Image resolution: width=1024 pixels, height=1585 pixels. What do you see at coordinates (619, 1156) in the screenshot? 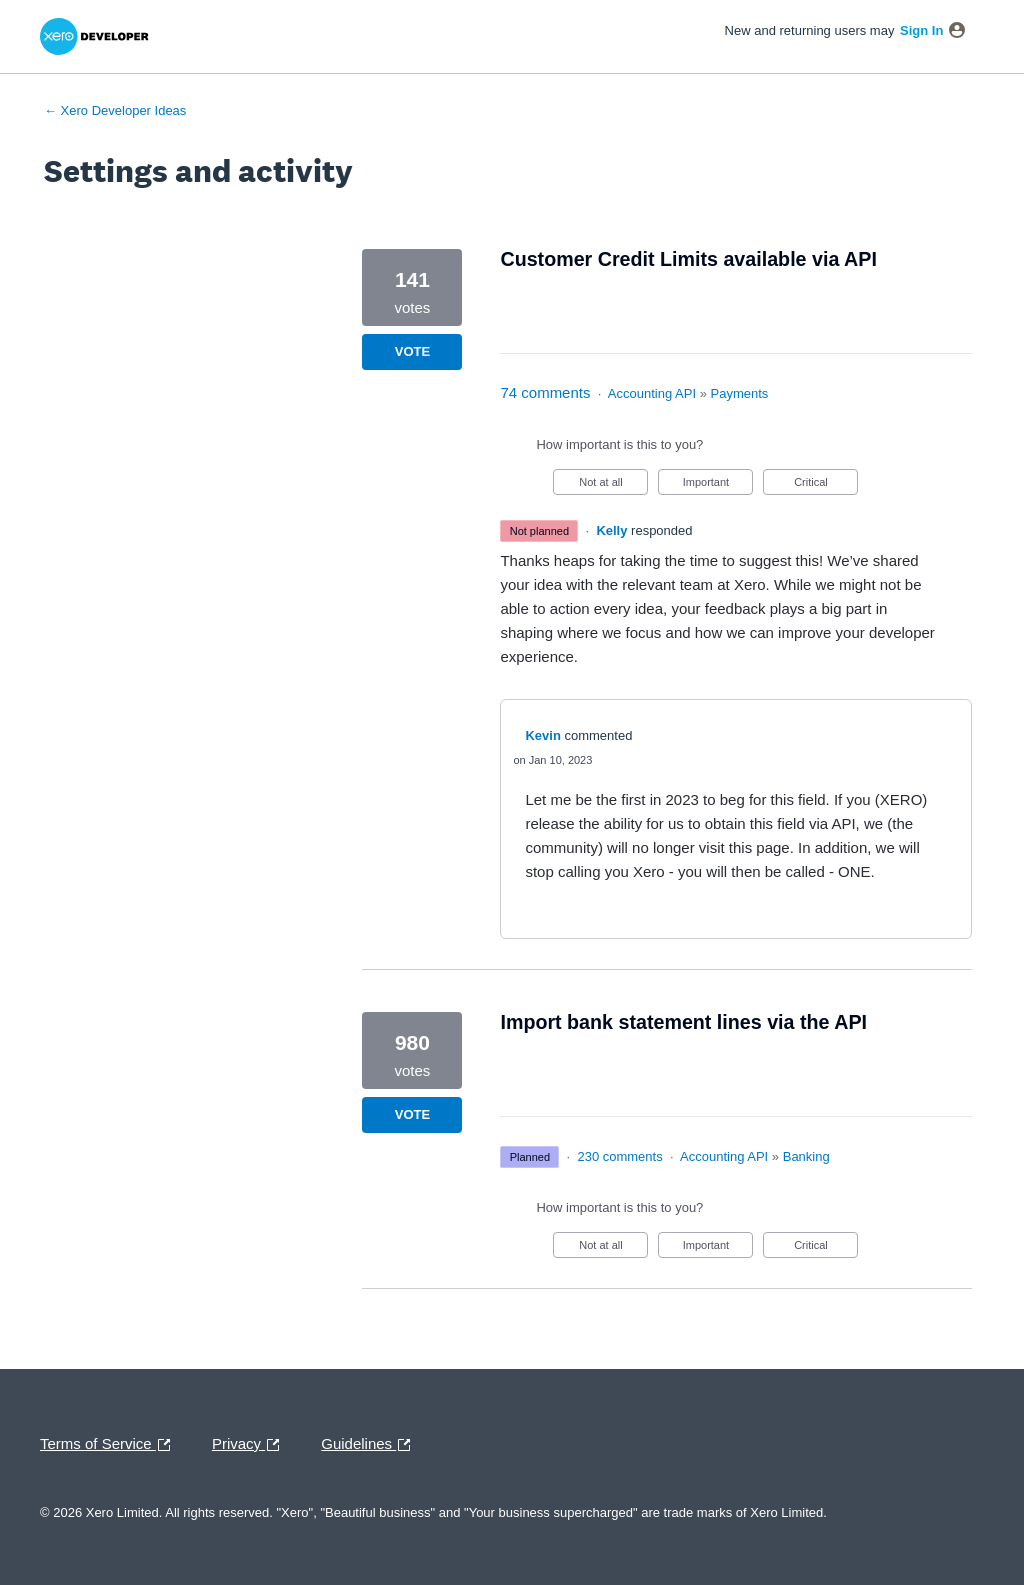
I see `230 comments` at bounding box center [619, 1156].